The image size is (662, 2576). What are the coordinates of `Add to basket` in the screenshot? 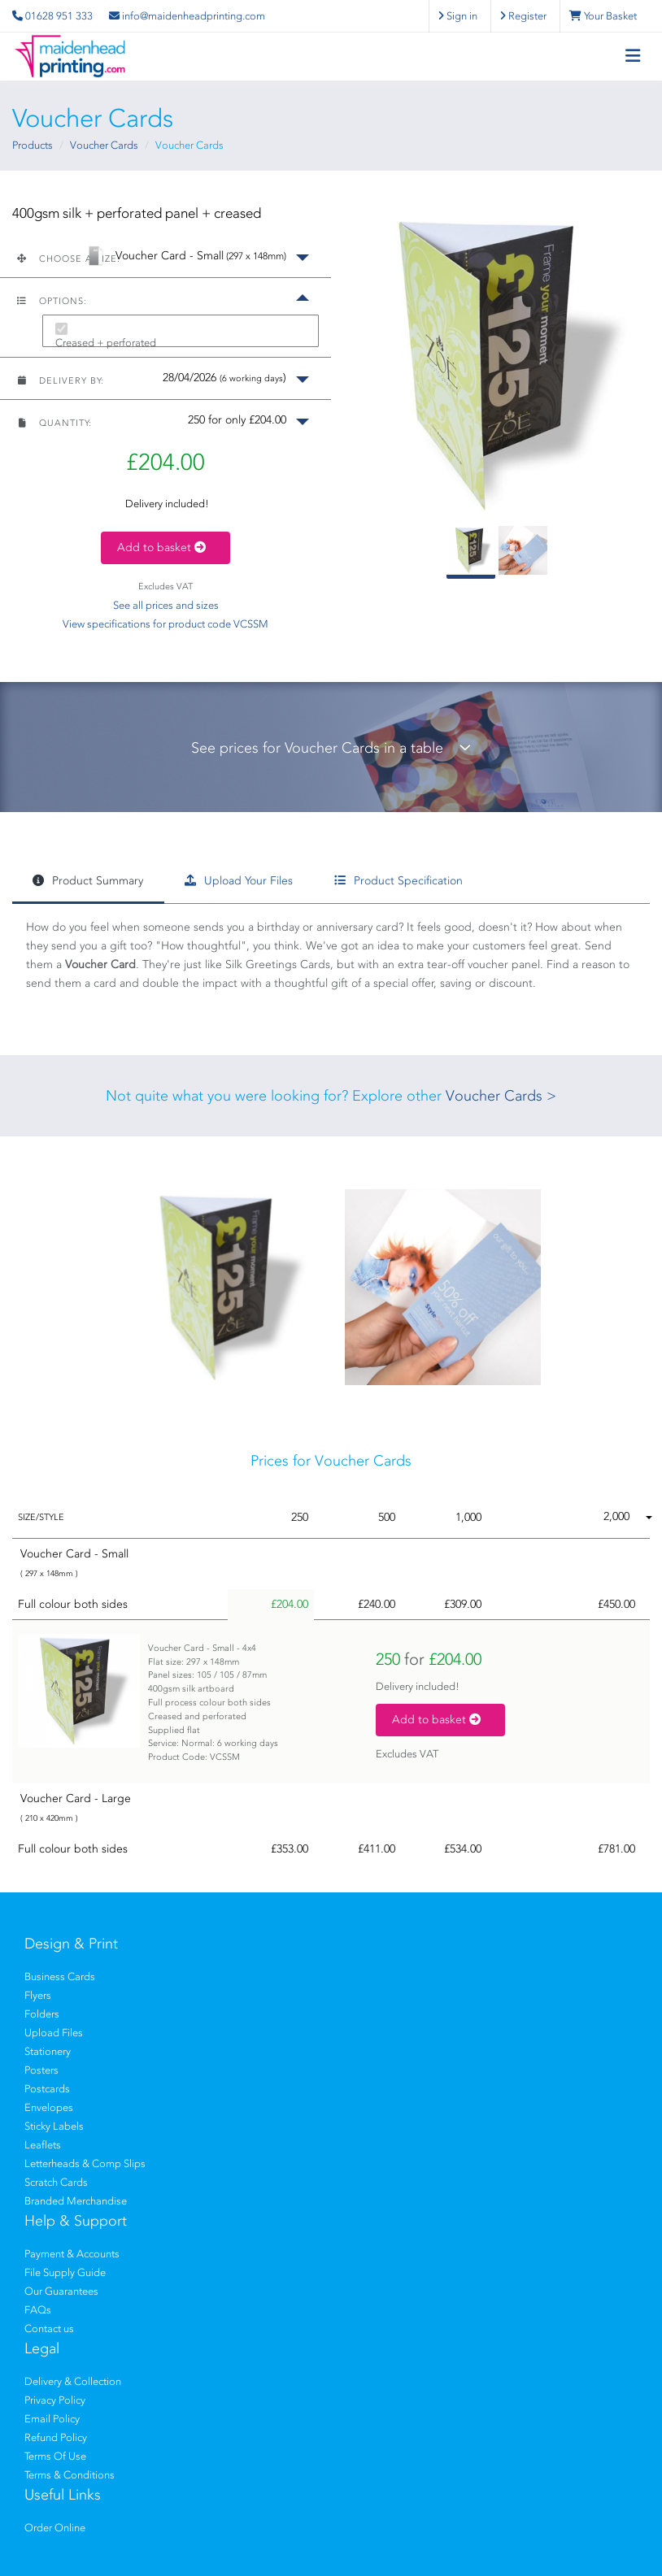 It's located at (165, 547).